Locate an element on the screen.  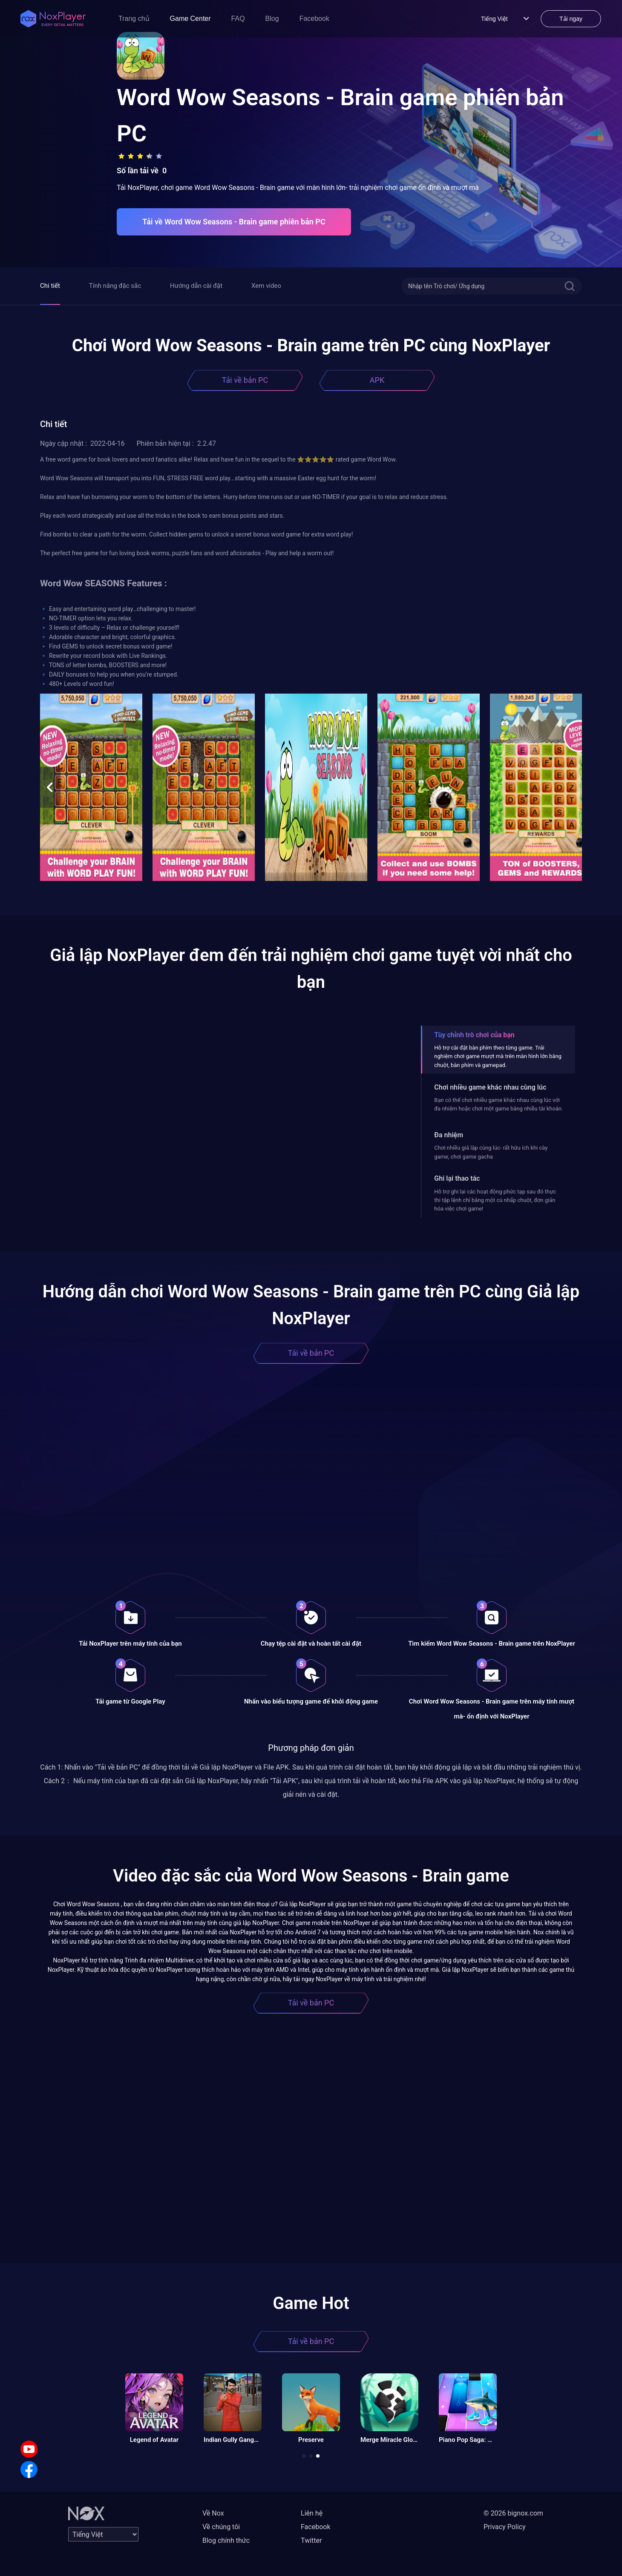
Bạn có thể chơi nhiều game khác nhau cùng lúc với đa nhiệm hoặc chơi một game bằng nhiều tài khoản. is located at coordinates (498, 1104).